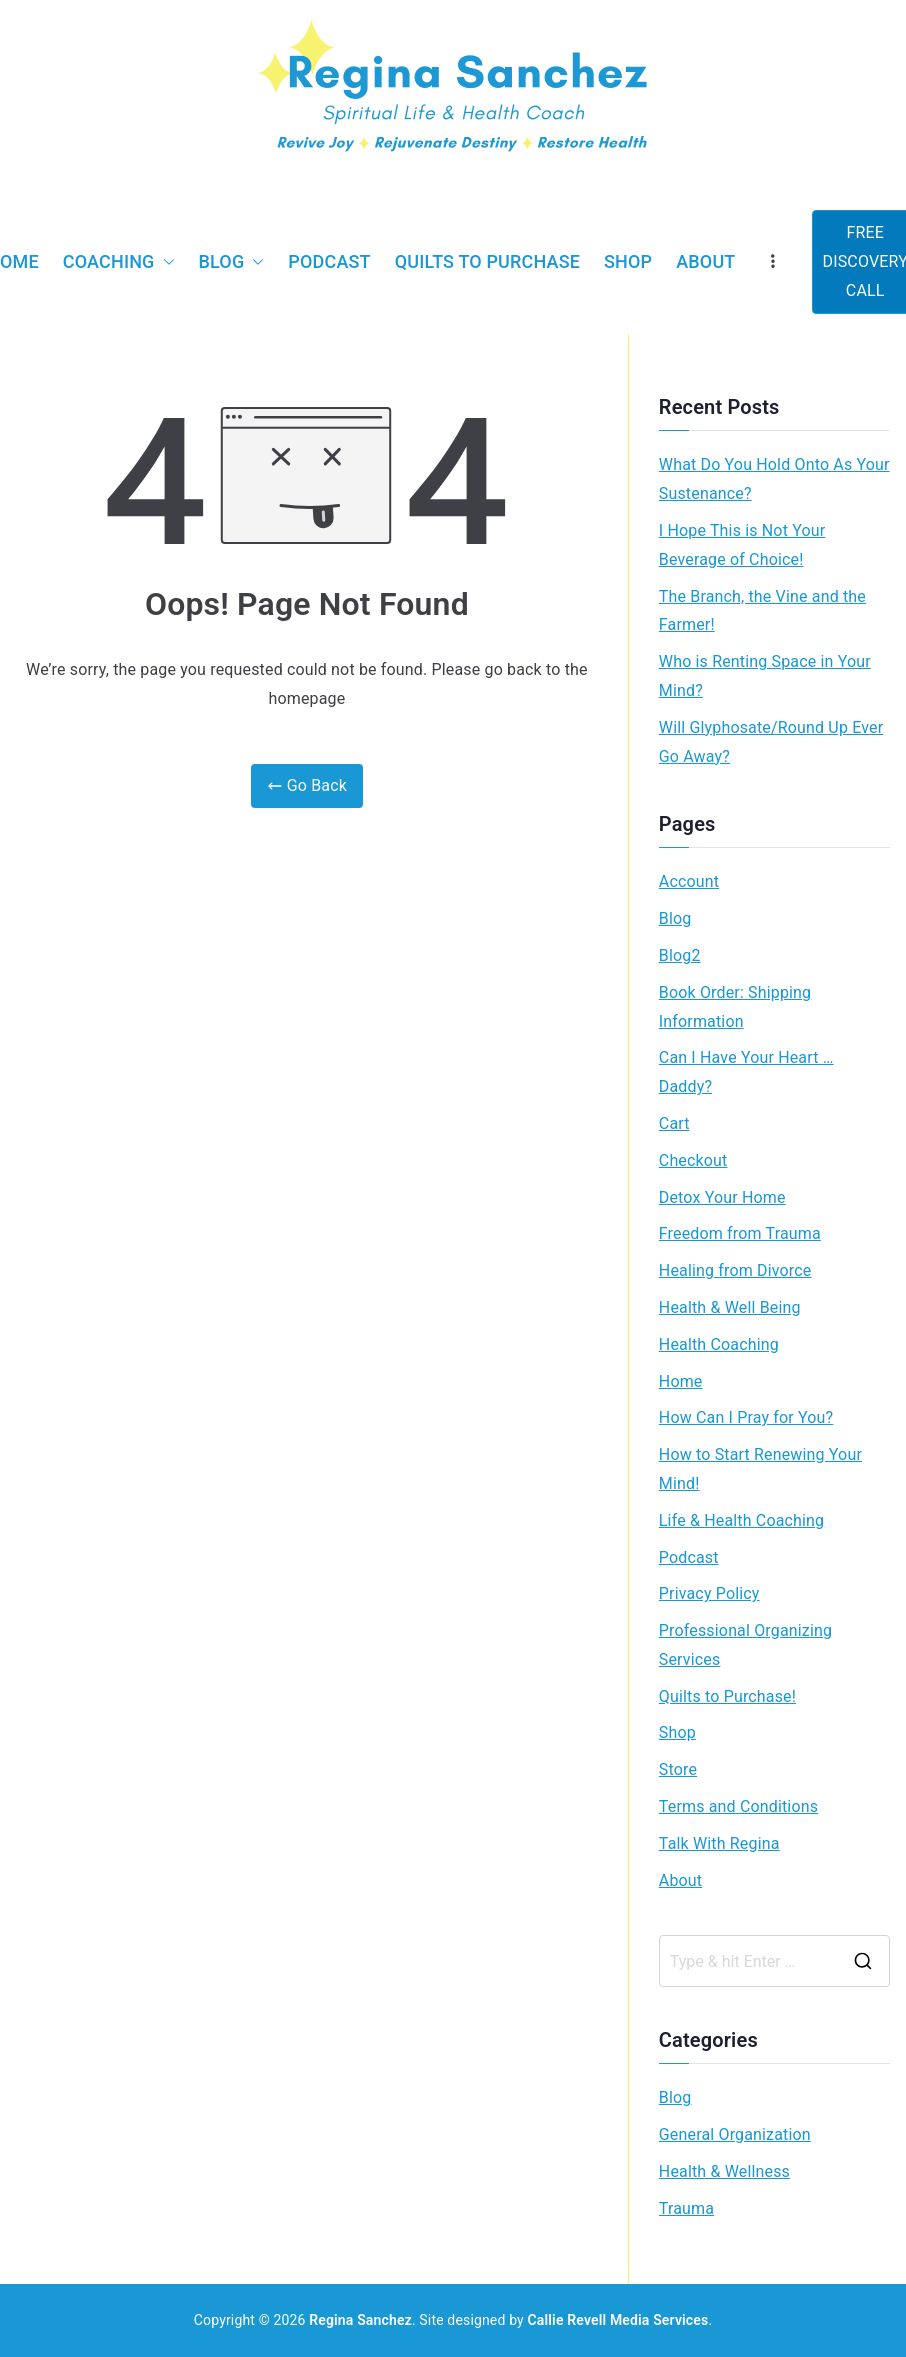  What do you see at coordinates (119, 262) in the screenshot?
I see `Coaching` at bounding box center [119, 262].